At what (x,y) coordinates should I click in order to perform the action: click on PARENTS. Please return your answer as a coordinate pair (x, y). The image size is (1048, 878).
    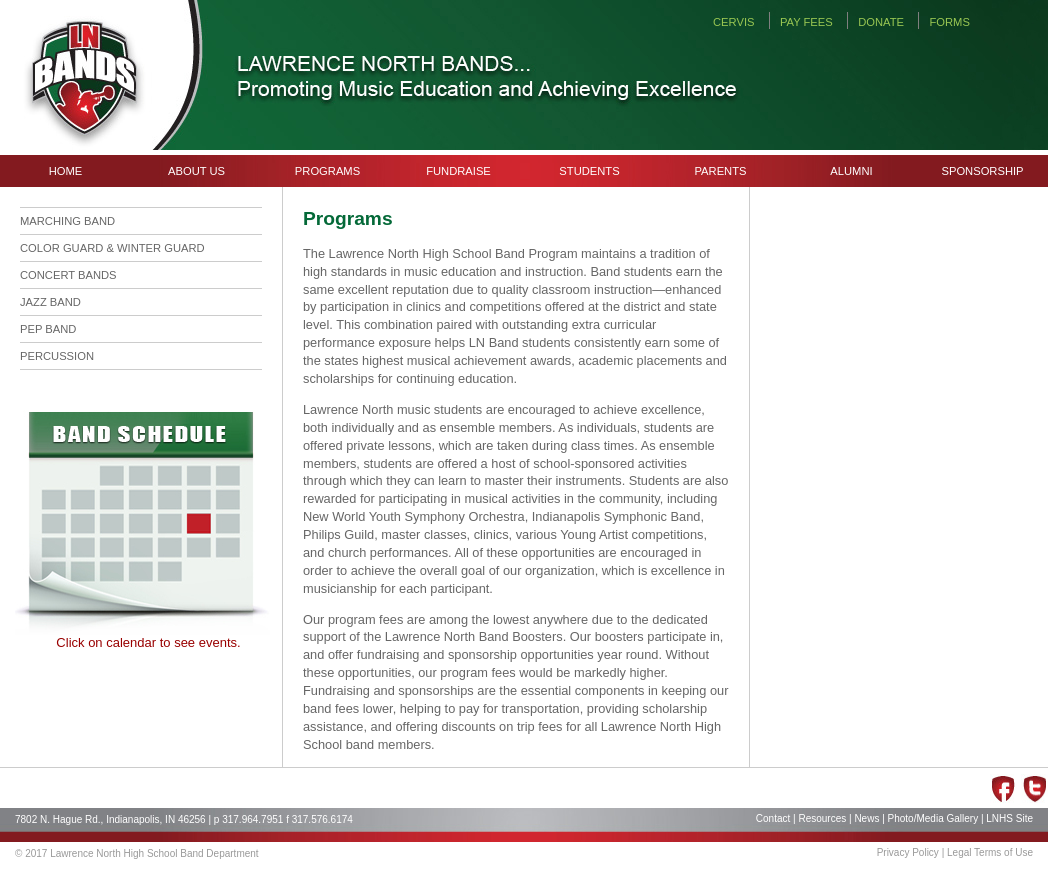
    Looking at the image, I should click on (720, 171).